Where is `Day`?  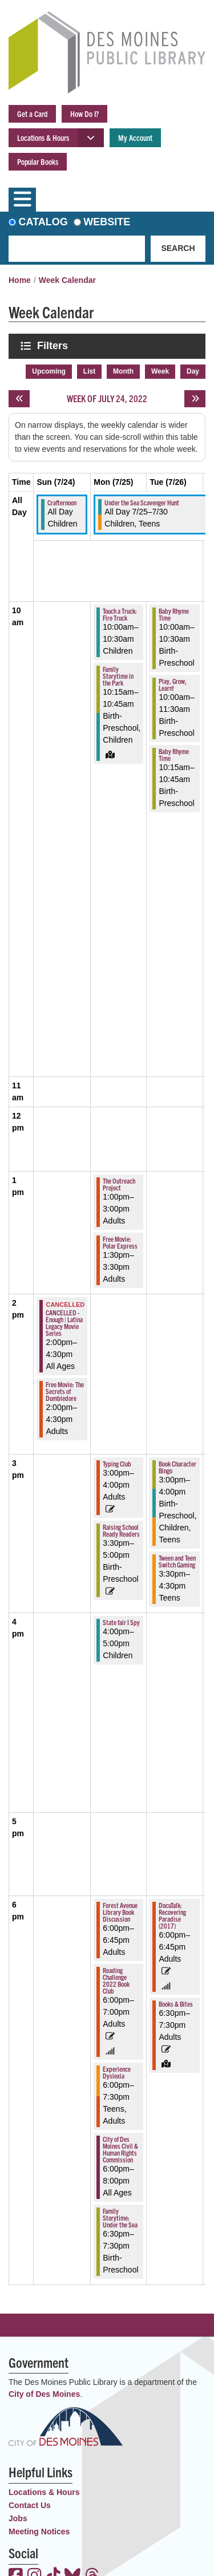
Day is located at coordinates (193, 371).